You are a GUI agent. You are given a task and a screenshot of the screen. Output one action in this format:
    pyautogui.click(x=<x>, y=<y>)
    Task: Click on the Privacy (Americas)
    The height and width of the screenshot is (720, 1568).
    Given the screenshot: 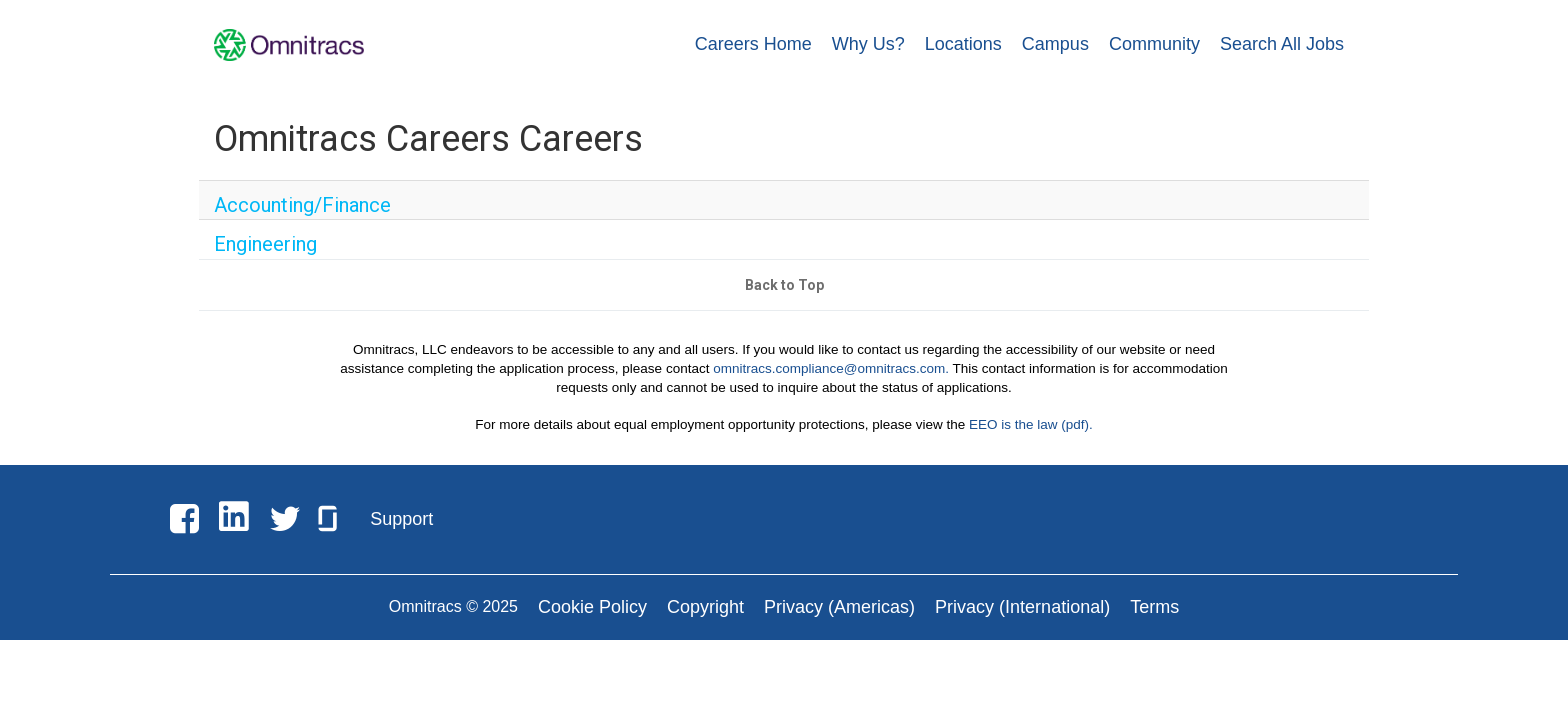 What is the action you would take?
    pyautogui.click(x=839, y=630)
    